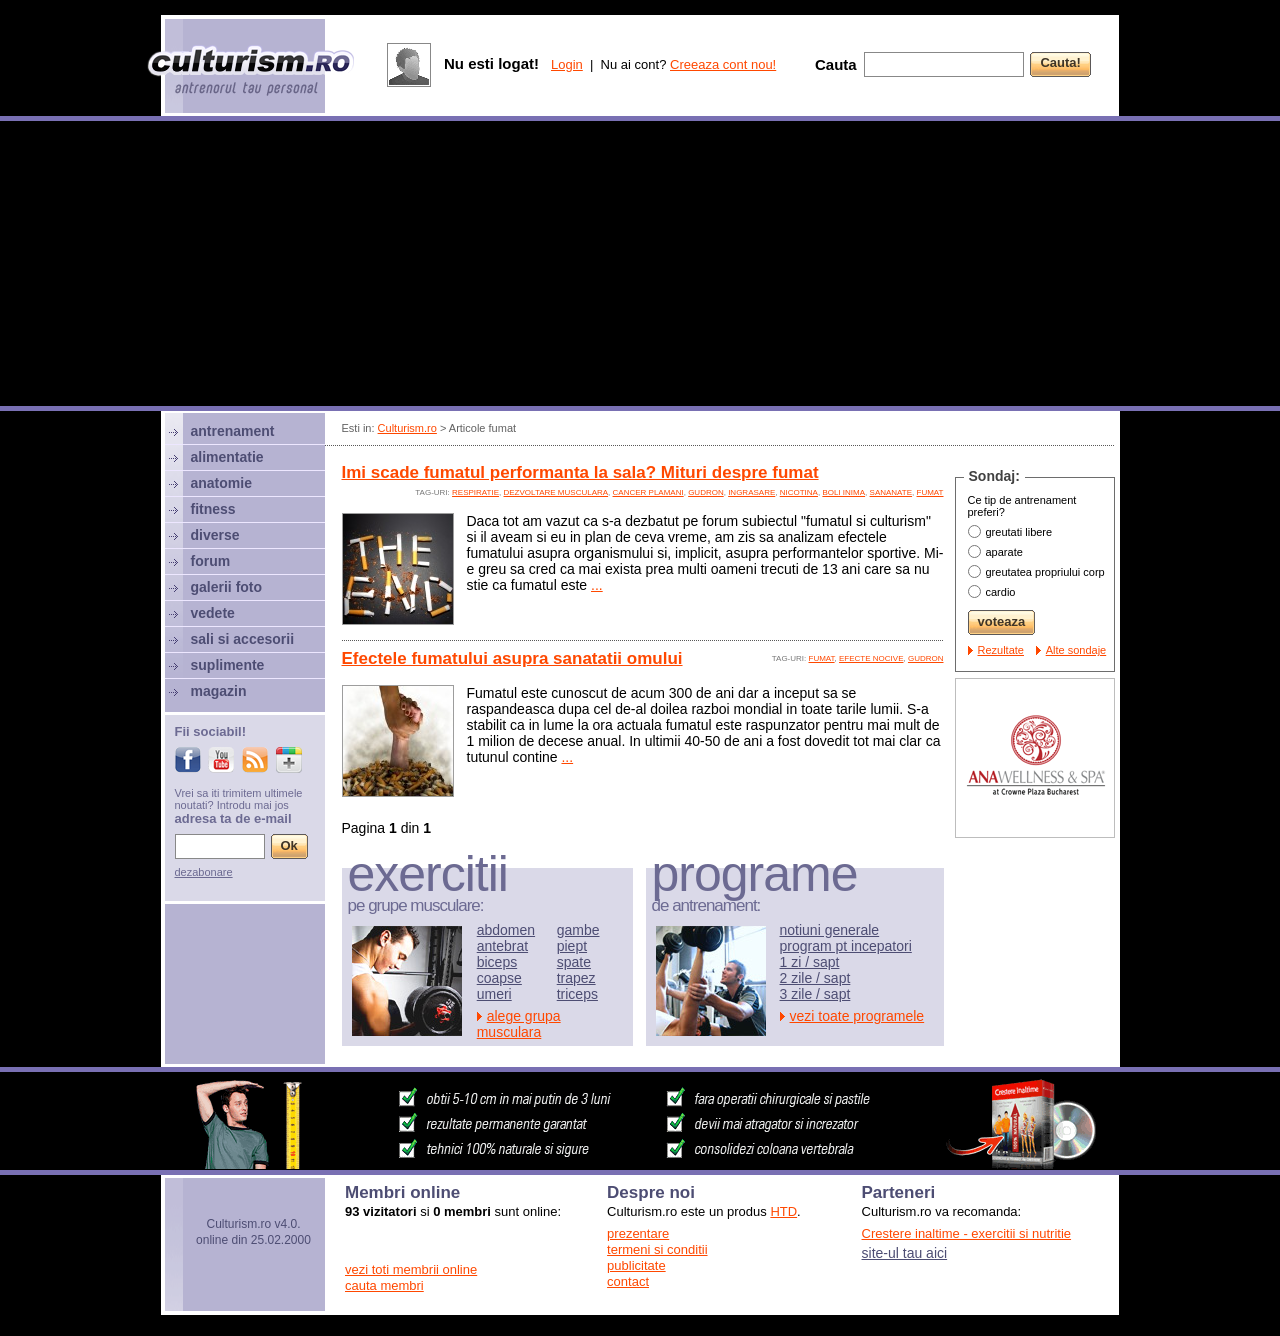 Image resolution: width=1280 pixels, height=1336 pixels. I want to click on vedete, so click(213, 613).